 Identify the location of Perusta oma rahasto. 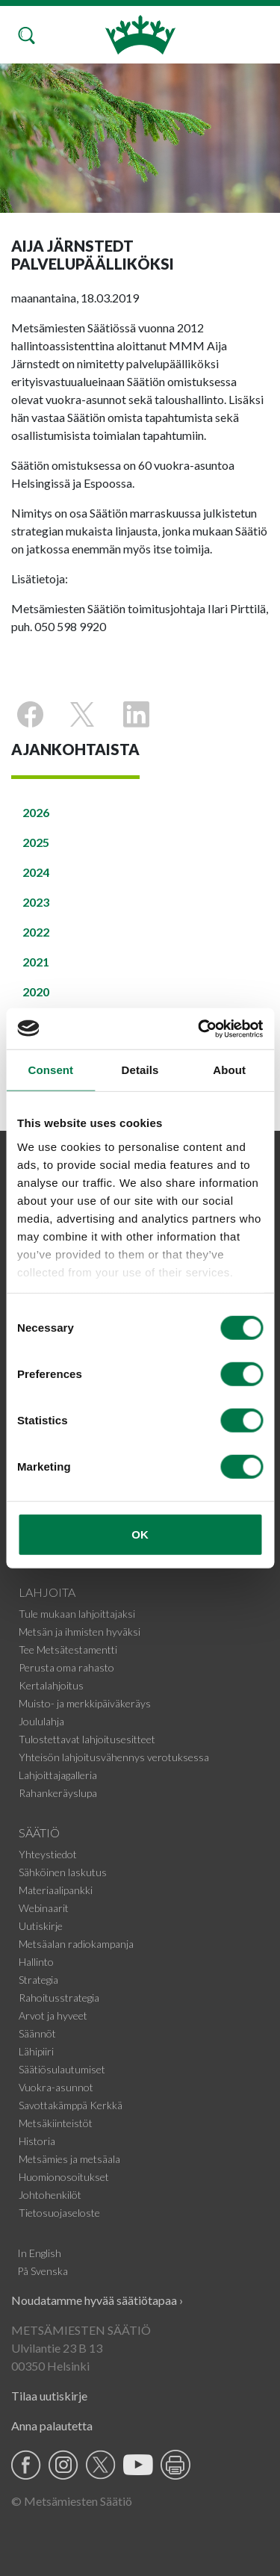
(66, 1667).